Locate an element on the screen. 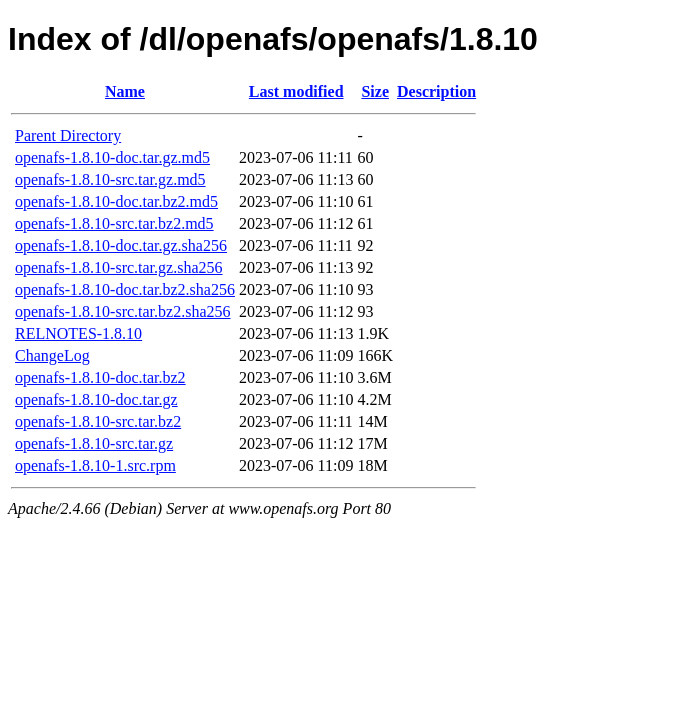  Size is located at coordinates (375, 91).